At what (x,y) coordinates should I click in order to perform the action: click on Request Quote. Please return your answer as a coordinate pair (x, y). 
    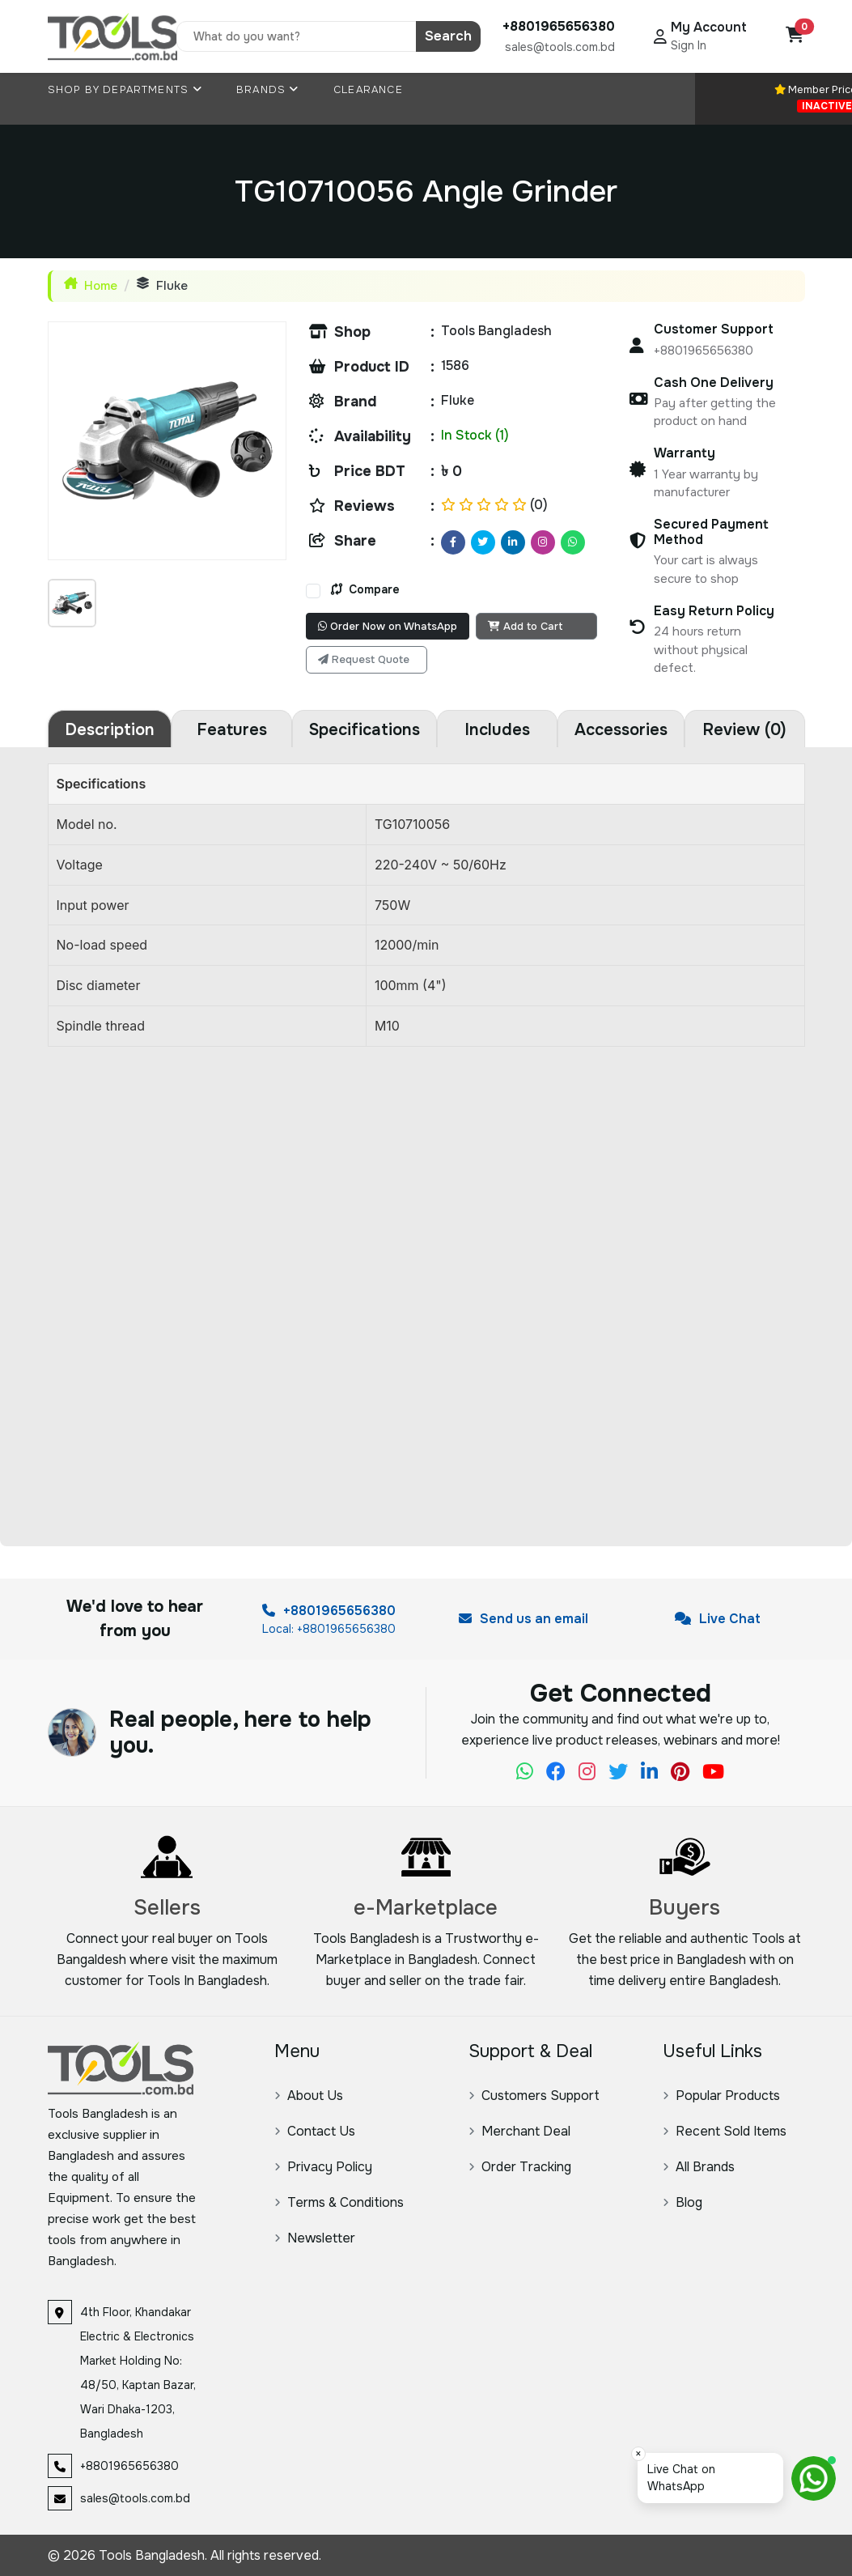
    Looking at the image, I should click on (363, 659).